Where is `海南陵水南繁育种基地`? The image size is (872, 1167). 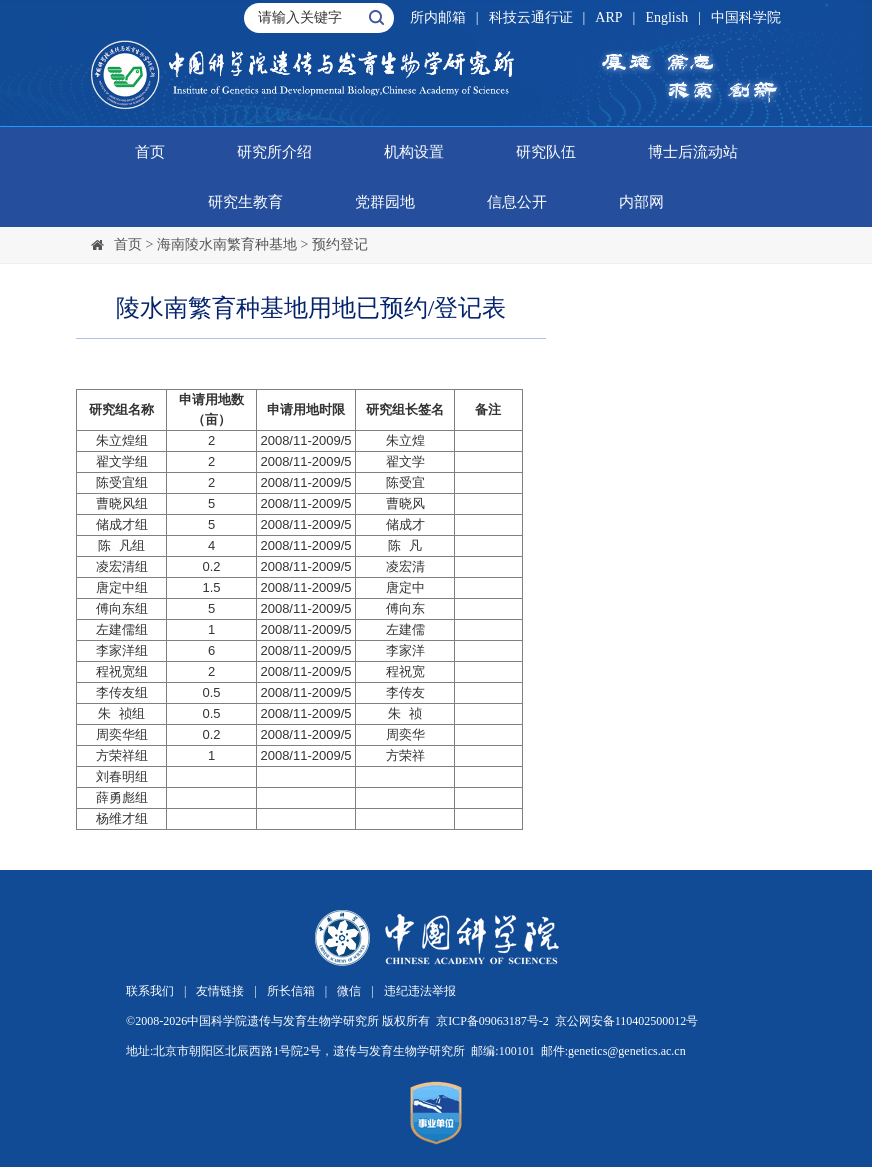 海南陵水南繁育种基地 is located at coordinates (227, 244).